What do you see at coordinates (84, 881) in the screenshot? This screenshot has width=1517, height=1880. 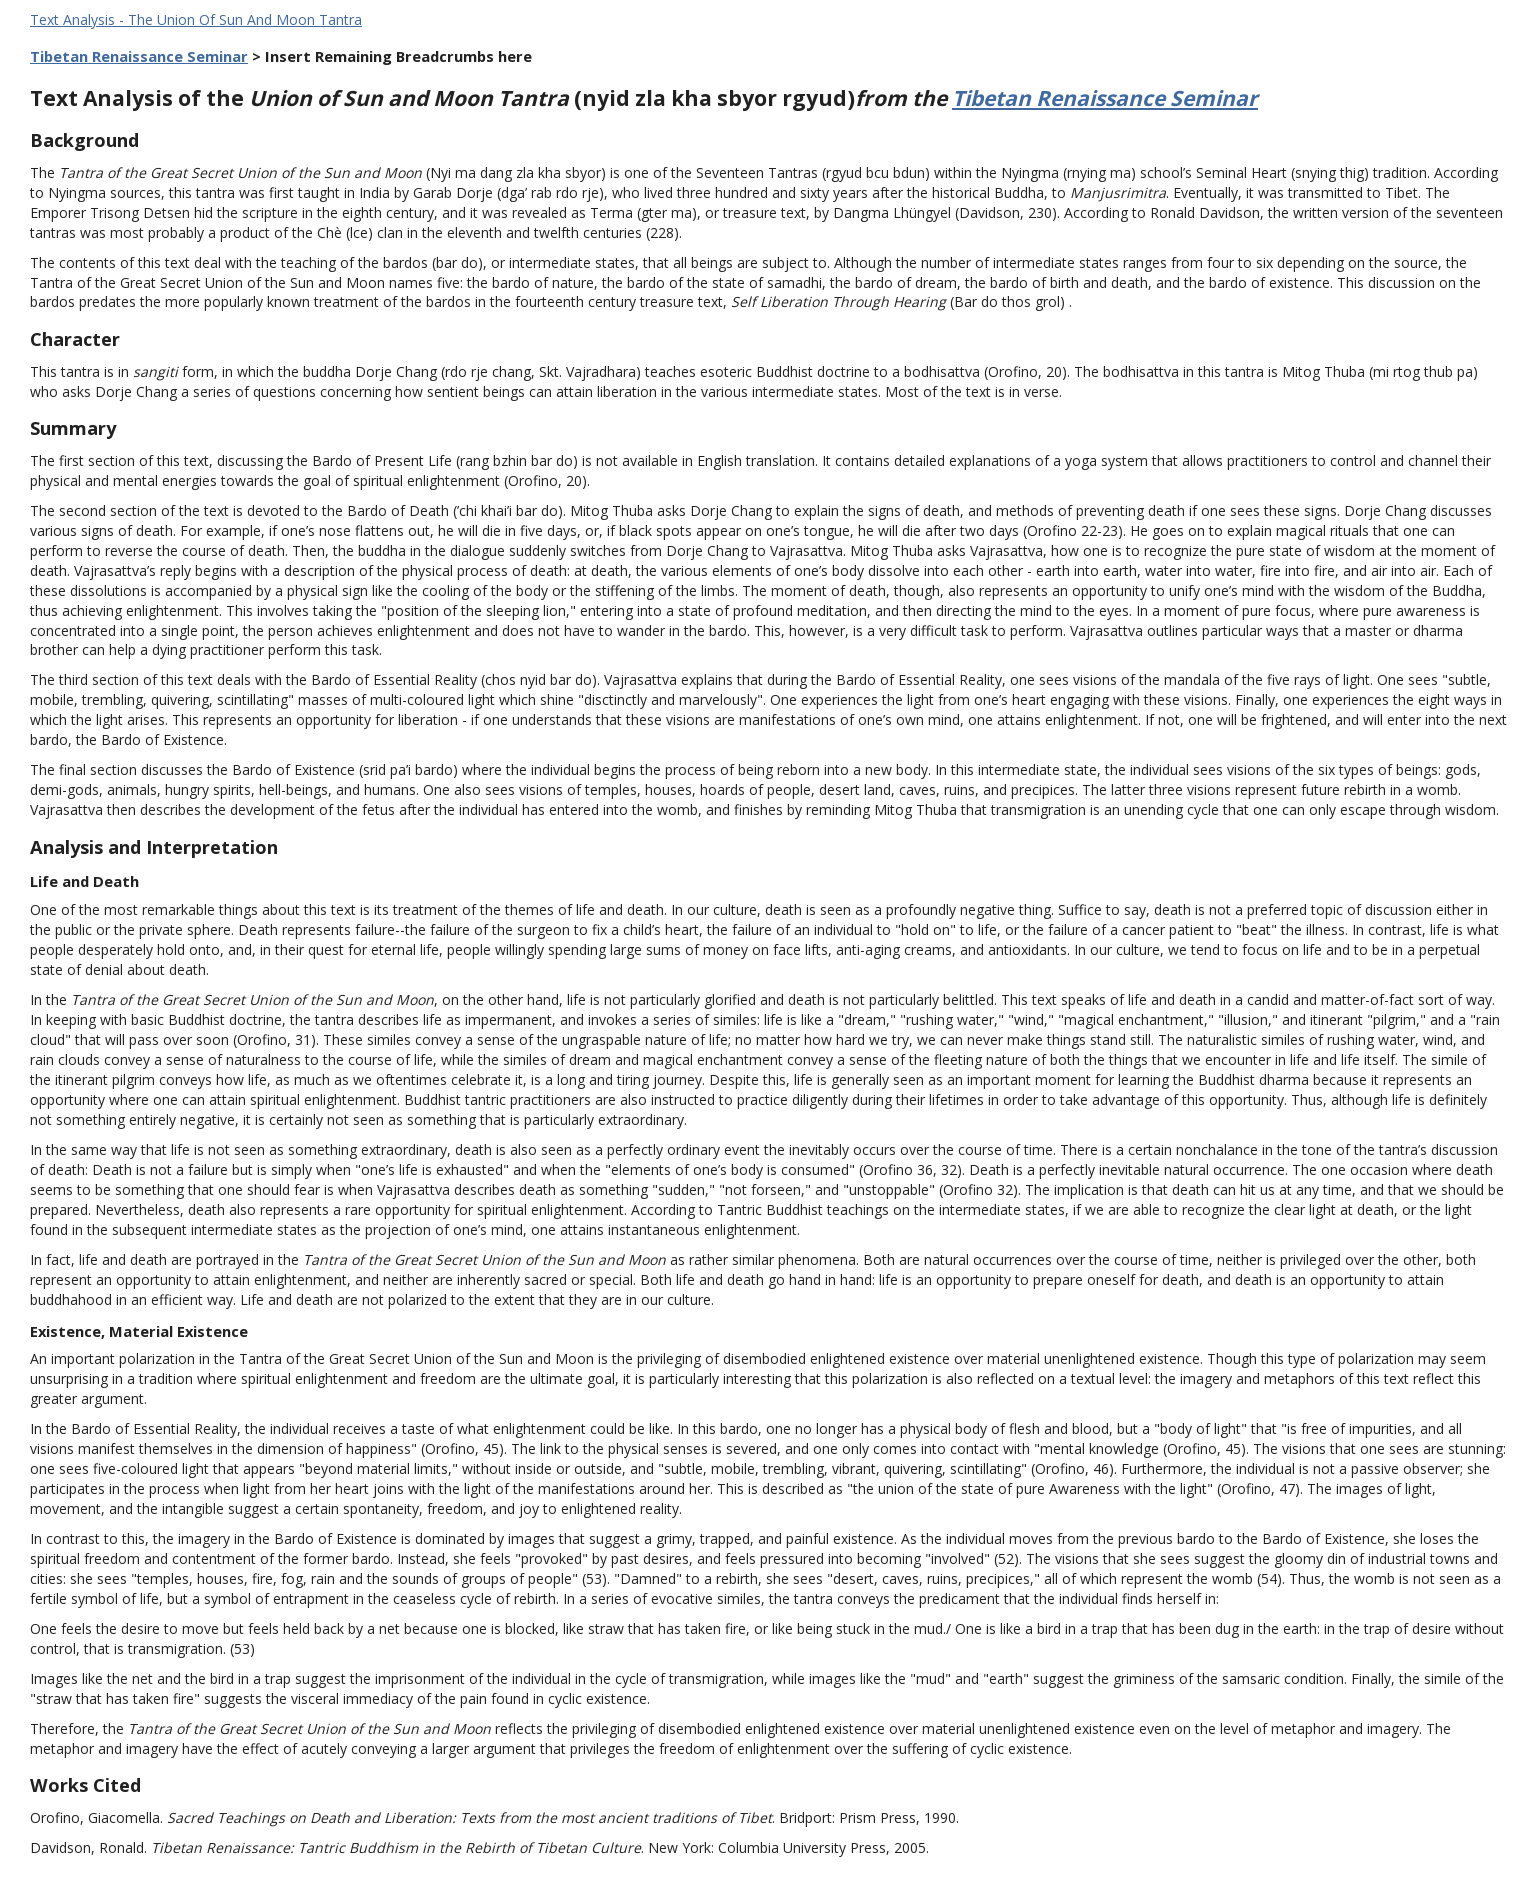 I see `Life and Death` at bounding box center [84, 881].